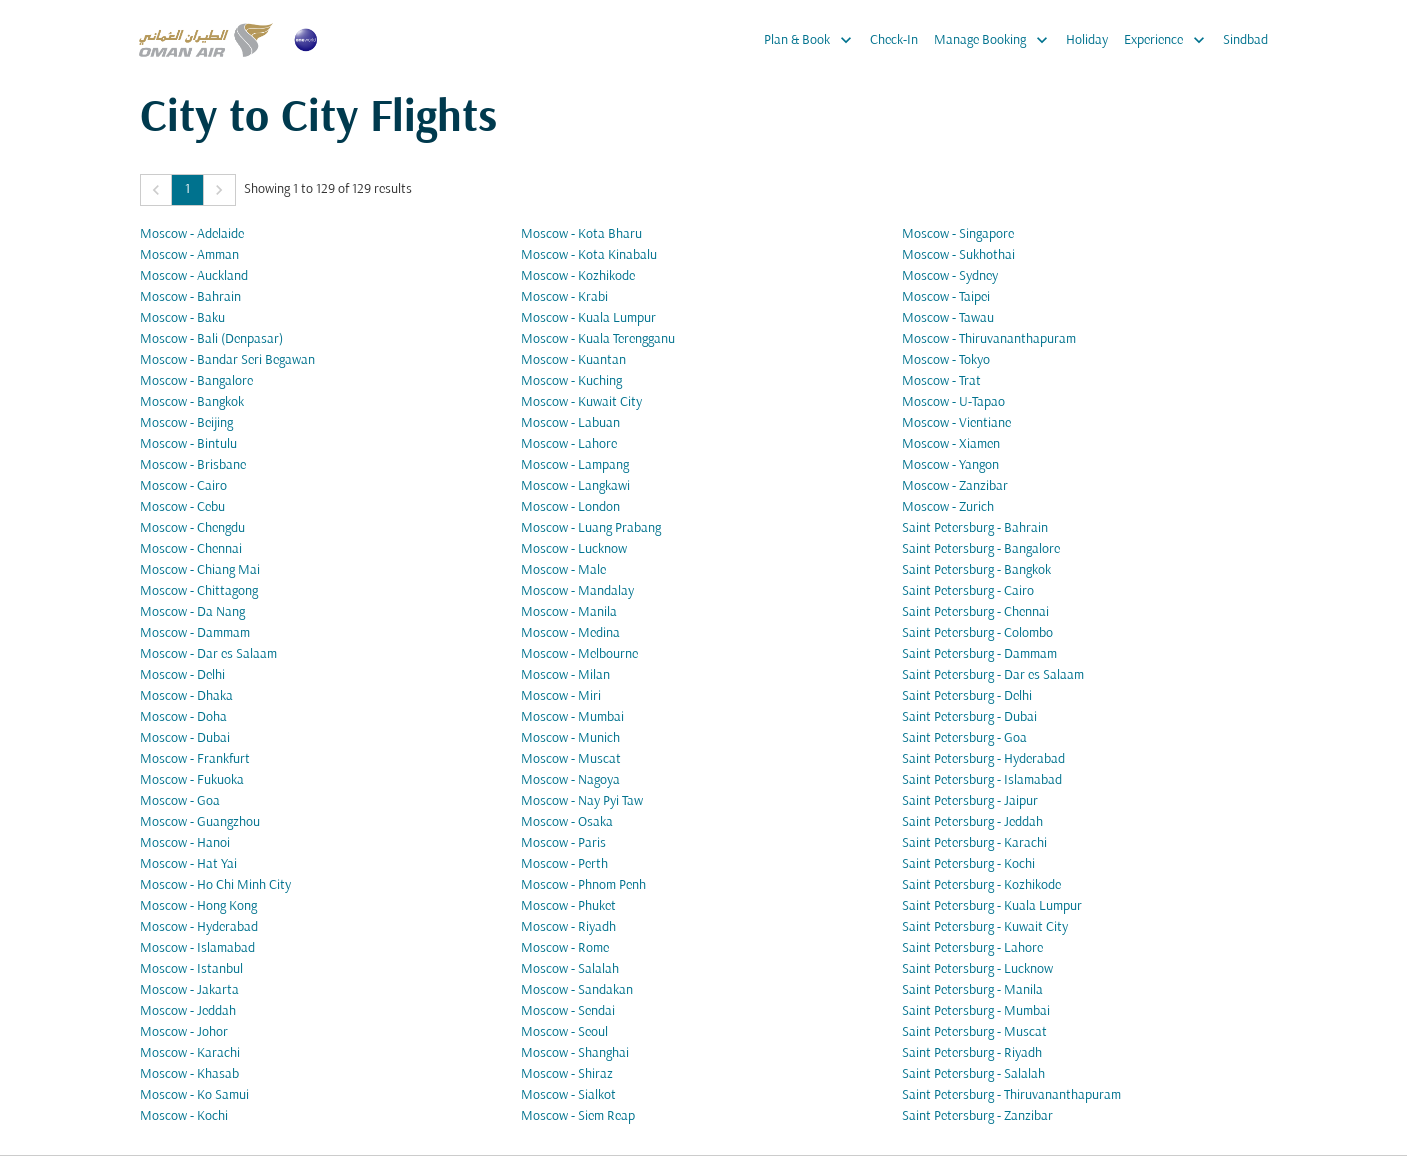 The image size is (1407, 1156). I want to click on Moscow - Phnom Penh, so click(583, 885).